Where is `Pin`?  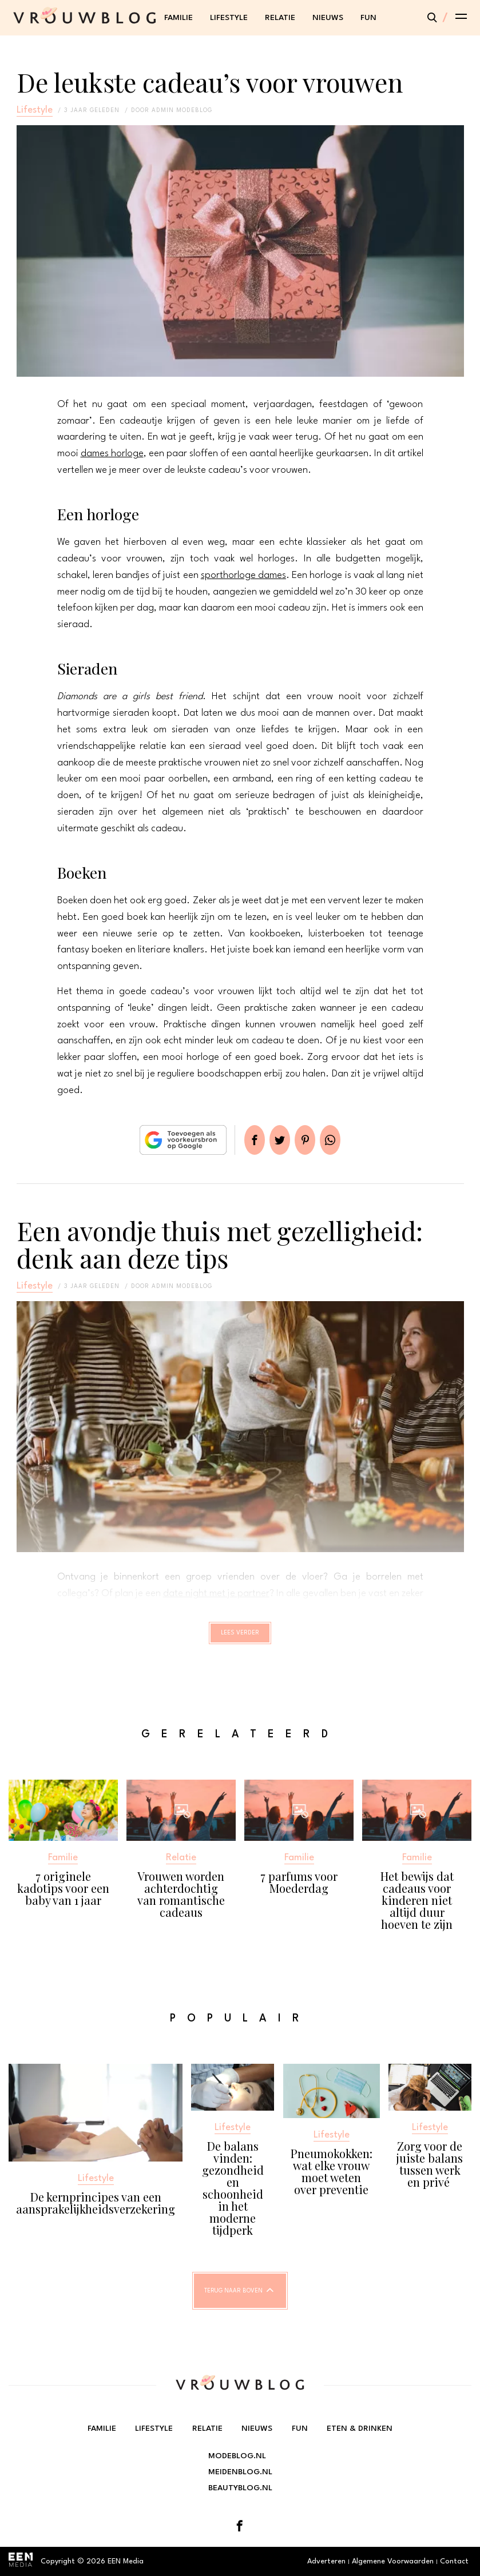 Pin is located at coordinates (309, 1140).